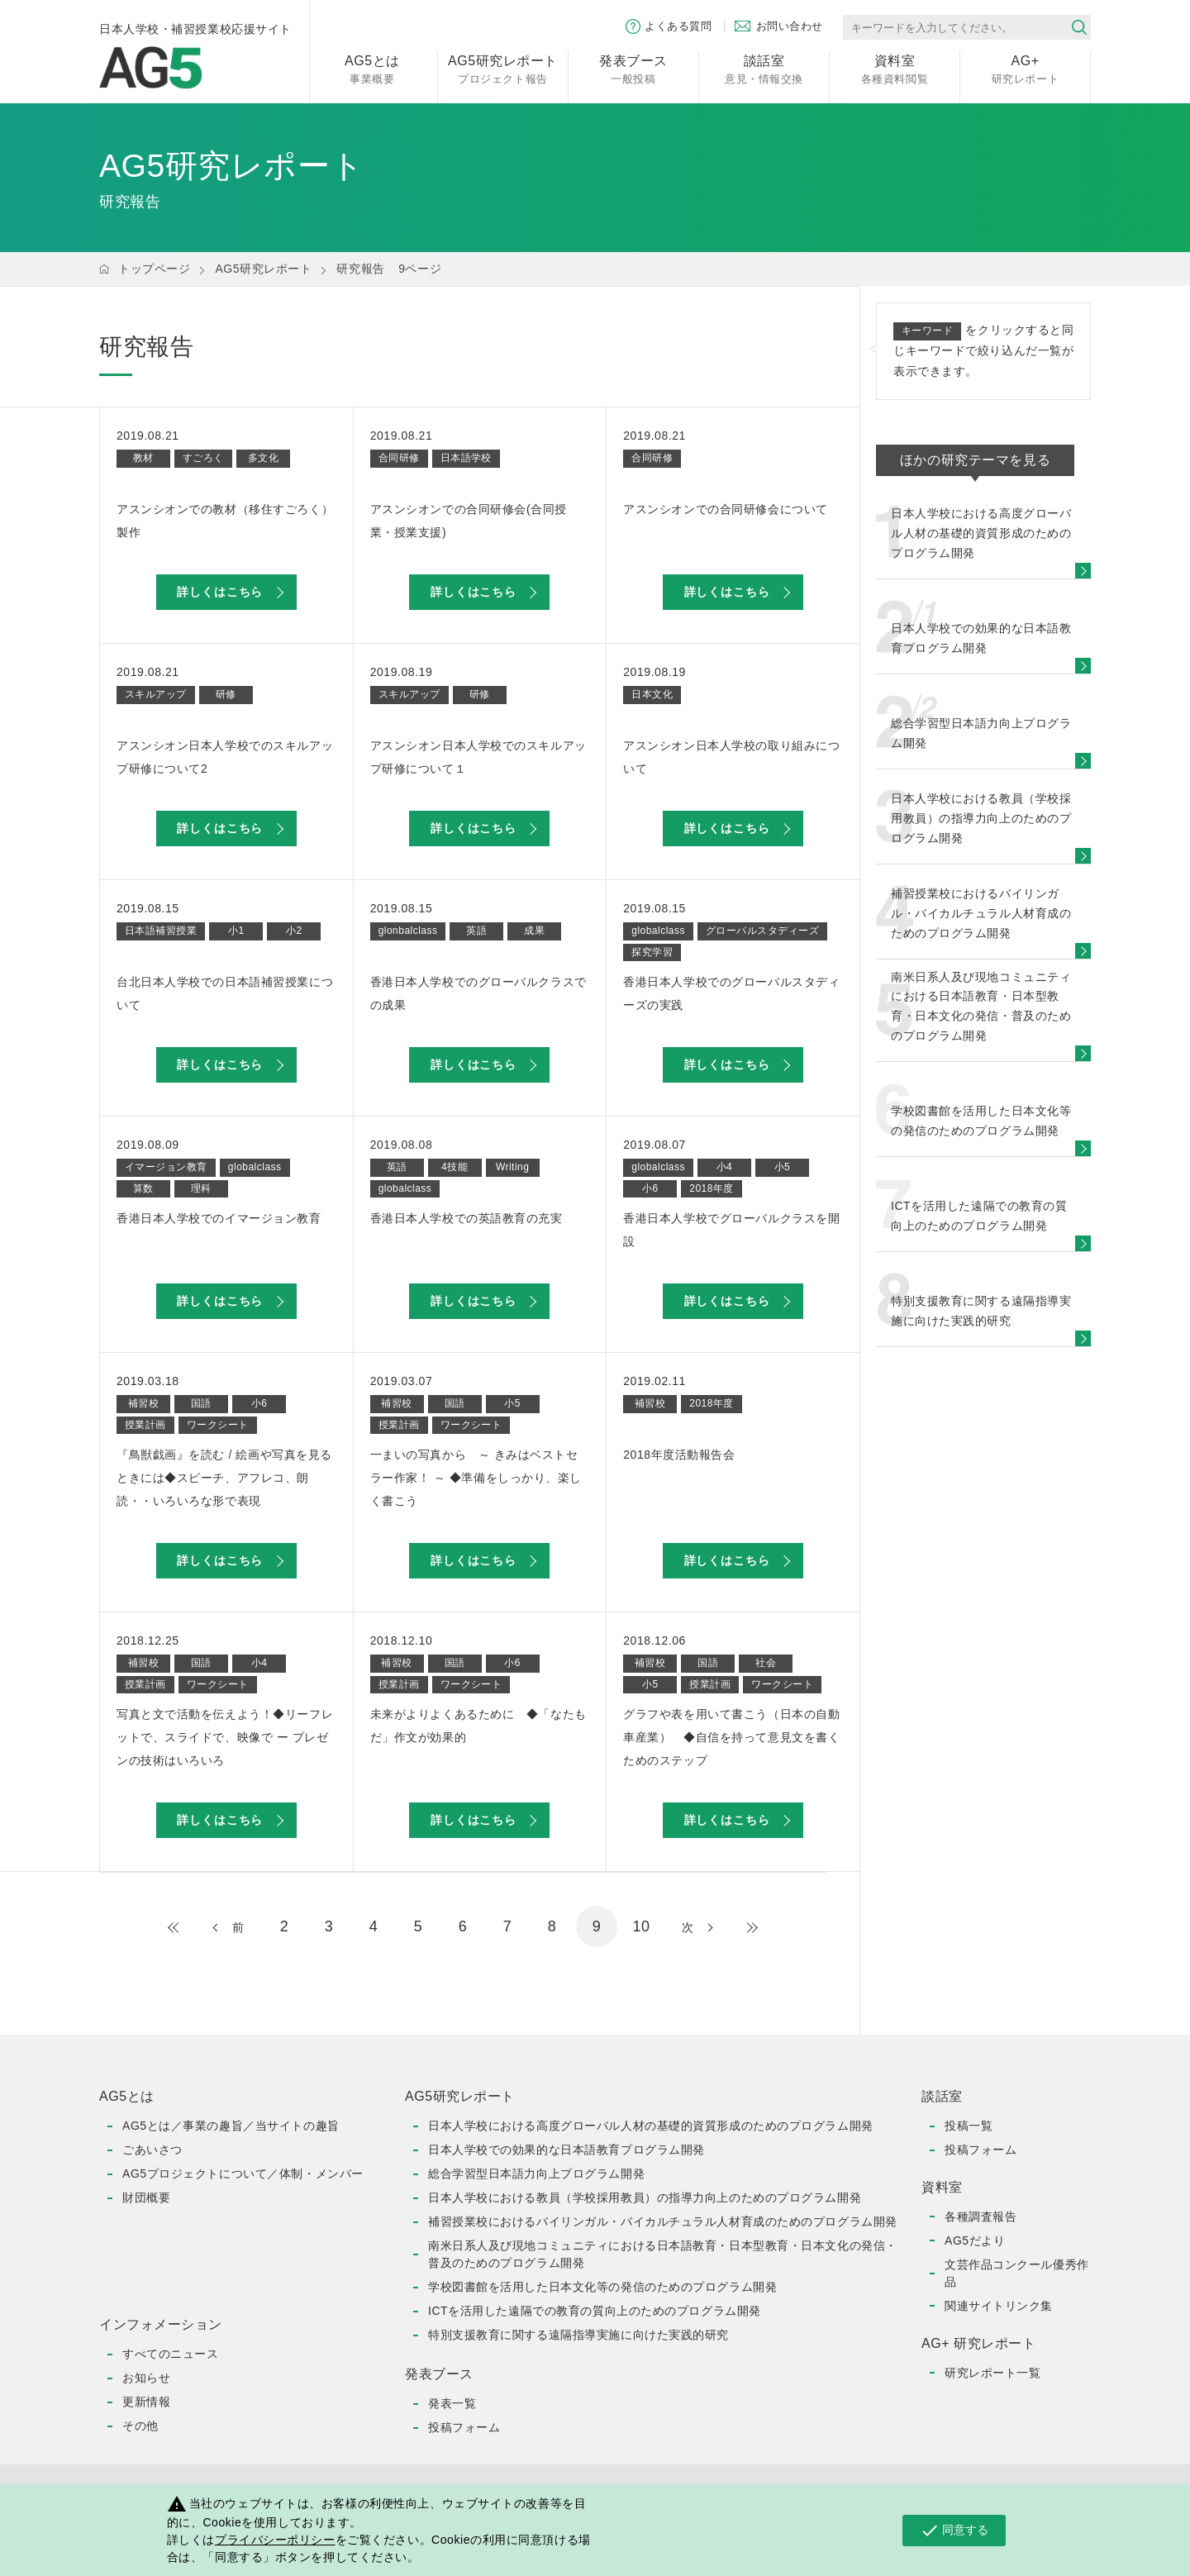 Image resolution: width=1190 pixels, height=2576 pixels. I want to click on 研究報告, so click(360, 268).